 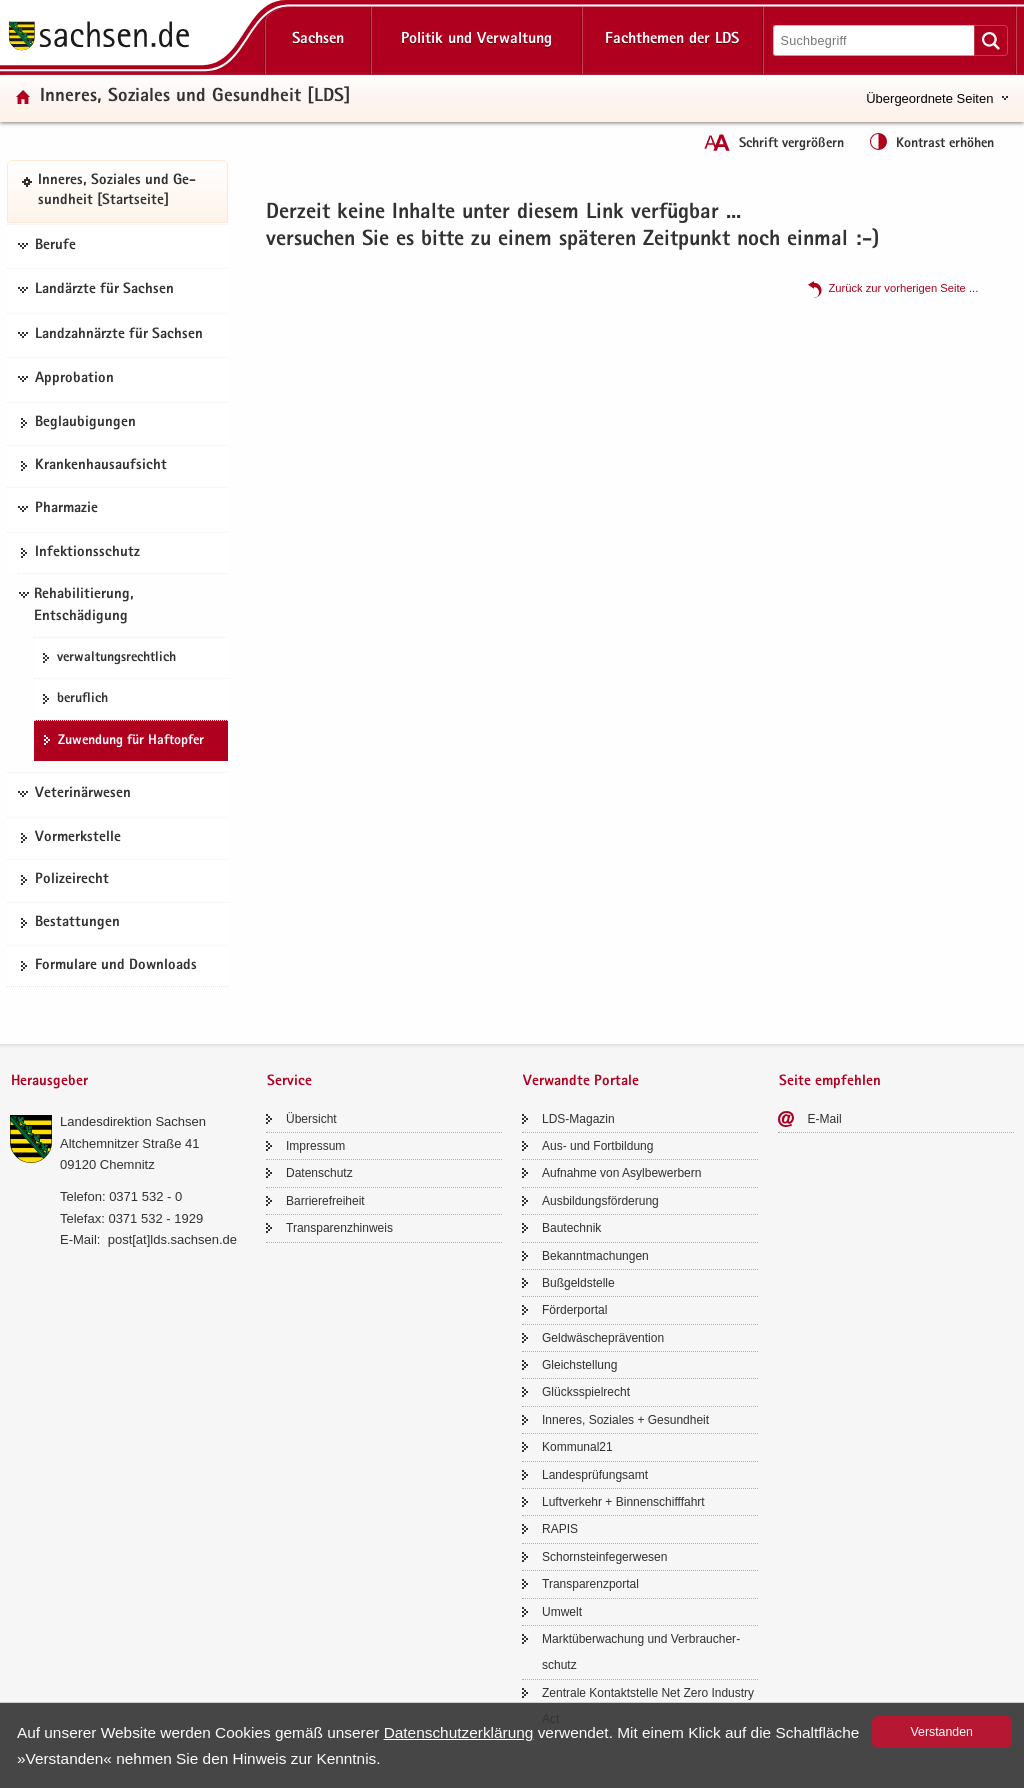 What do you see at coordinates (459, 1732) in the screenshot?
I see `Da­ten­schutz­er­klä­rung` at bounding box center [459, 1732].